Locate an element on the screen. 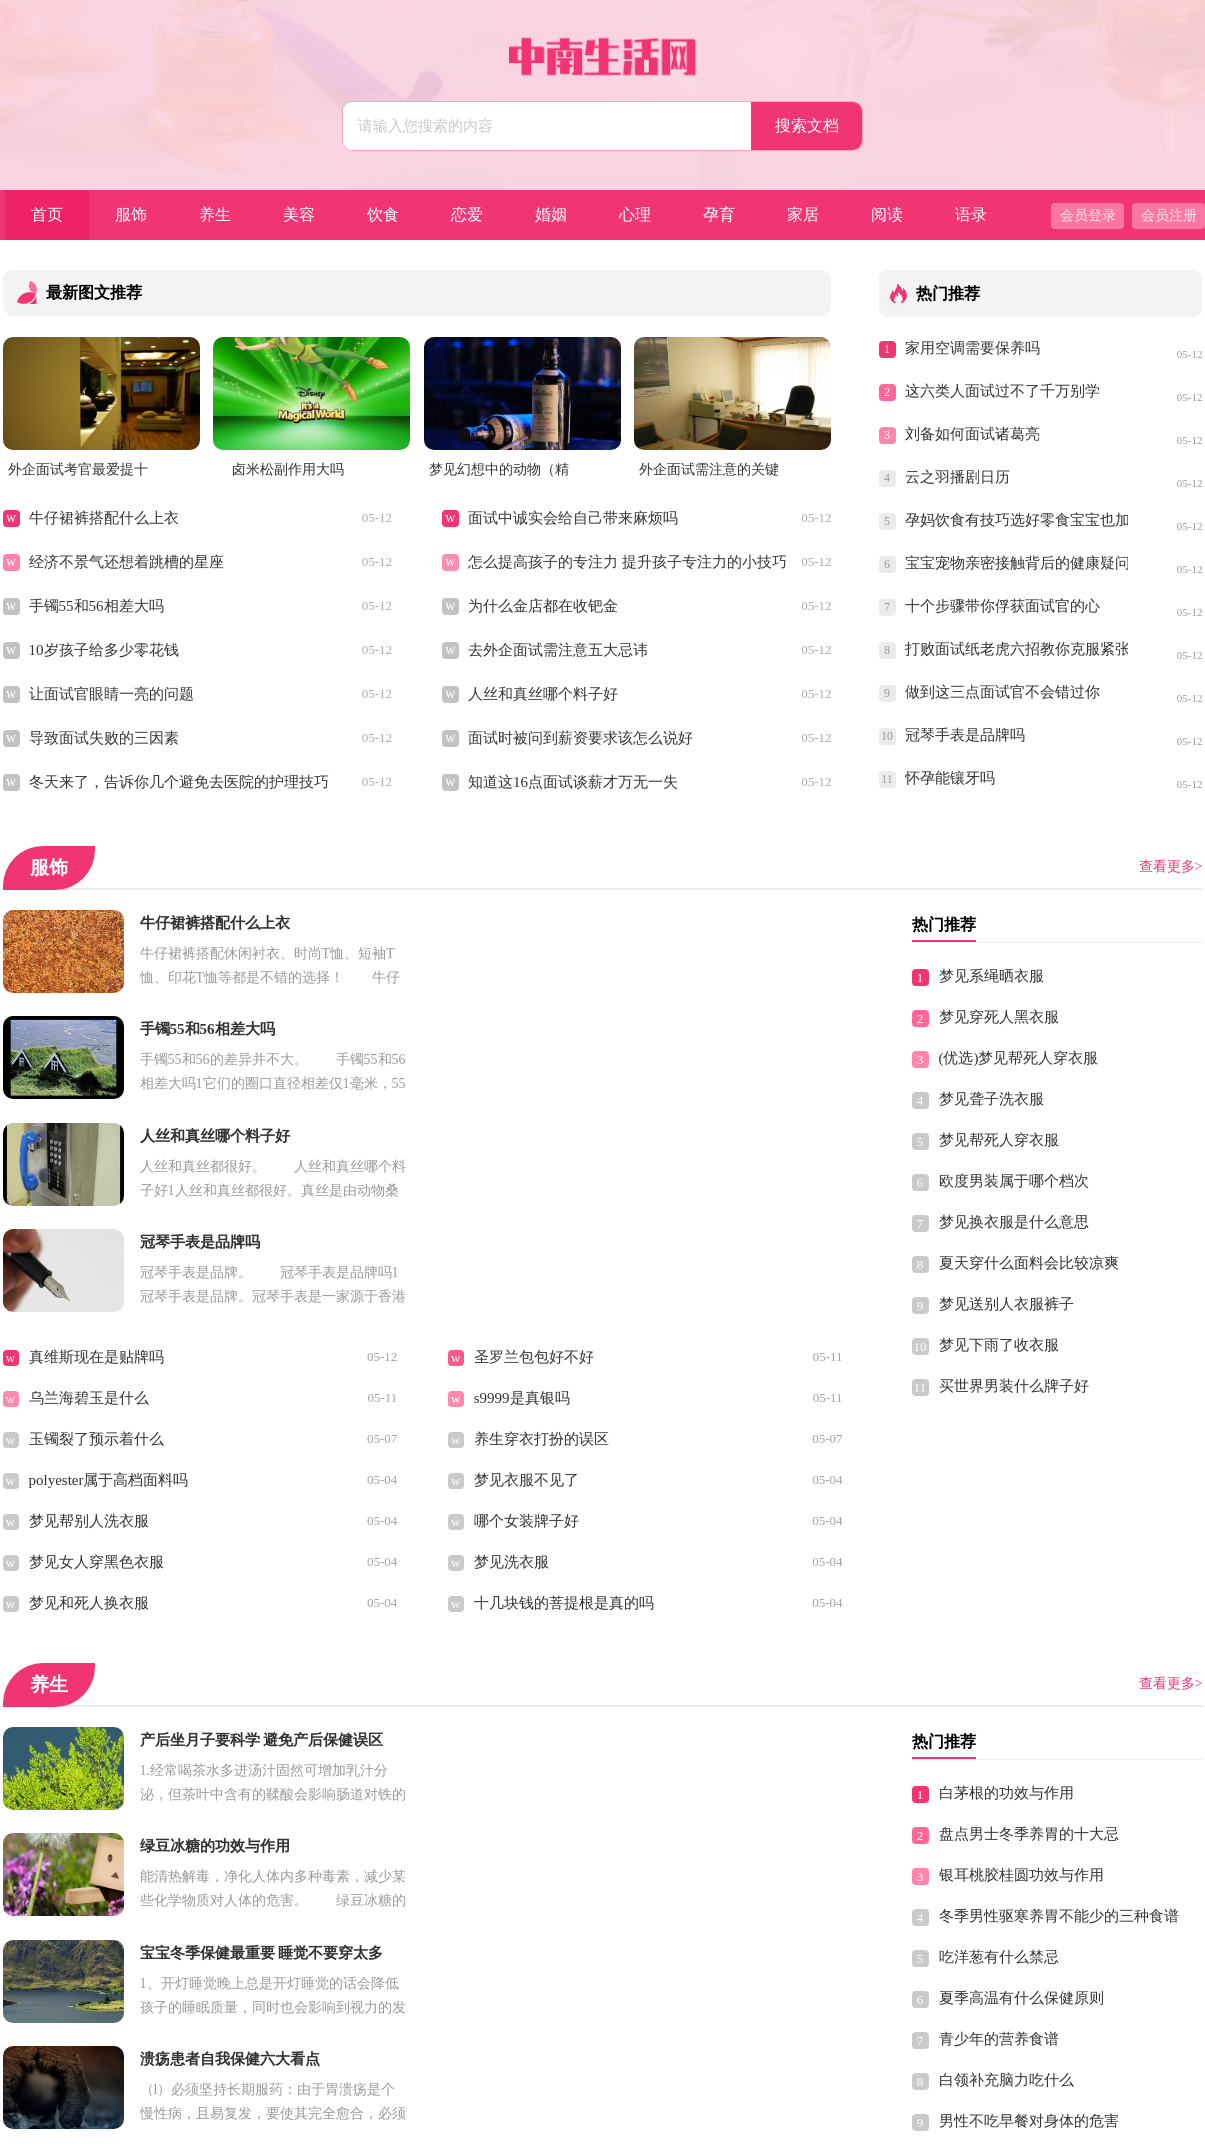  饮食 is located at coordinates (383, 214).